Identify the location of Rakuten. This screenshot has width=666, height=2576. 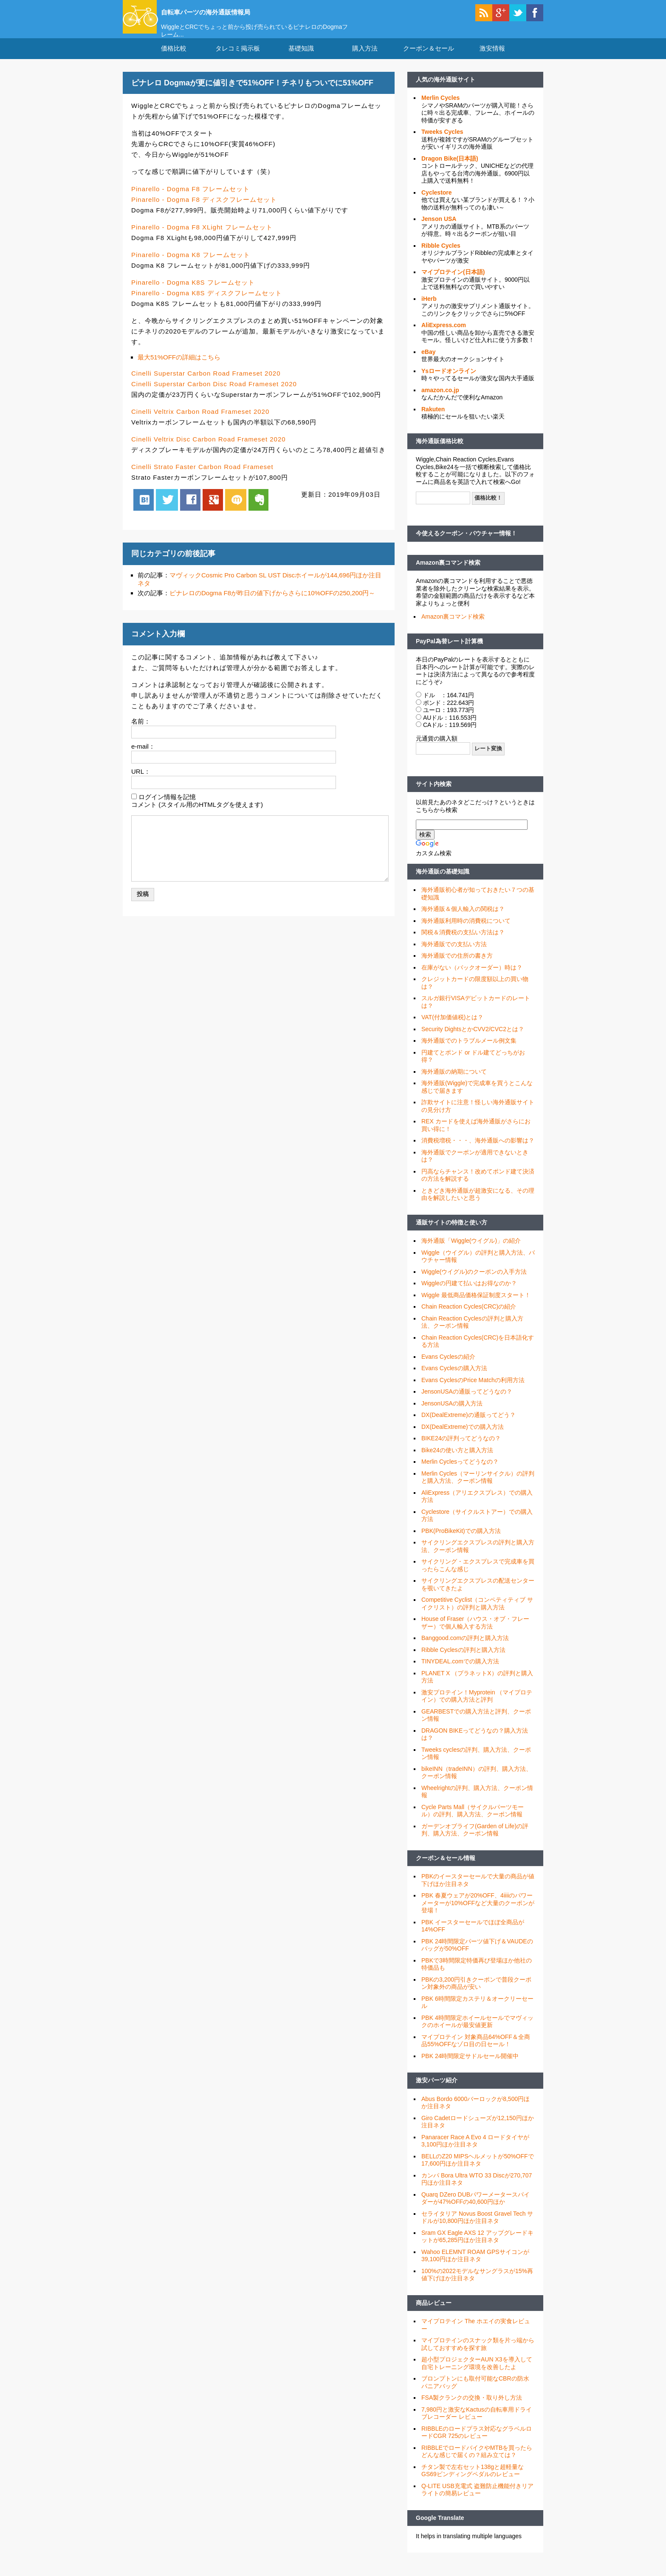
(433, 419).